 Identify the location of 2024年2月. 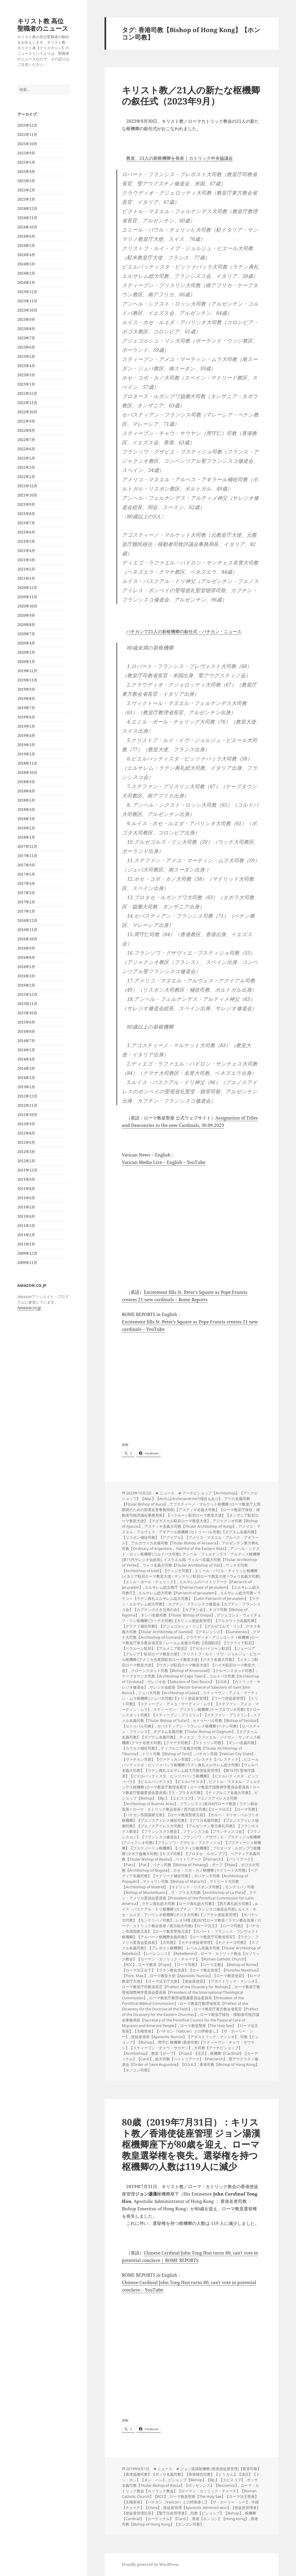
(26, 273).